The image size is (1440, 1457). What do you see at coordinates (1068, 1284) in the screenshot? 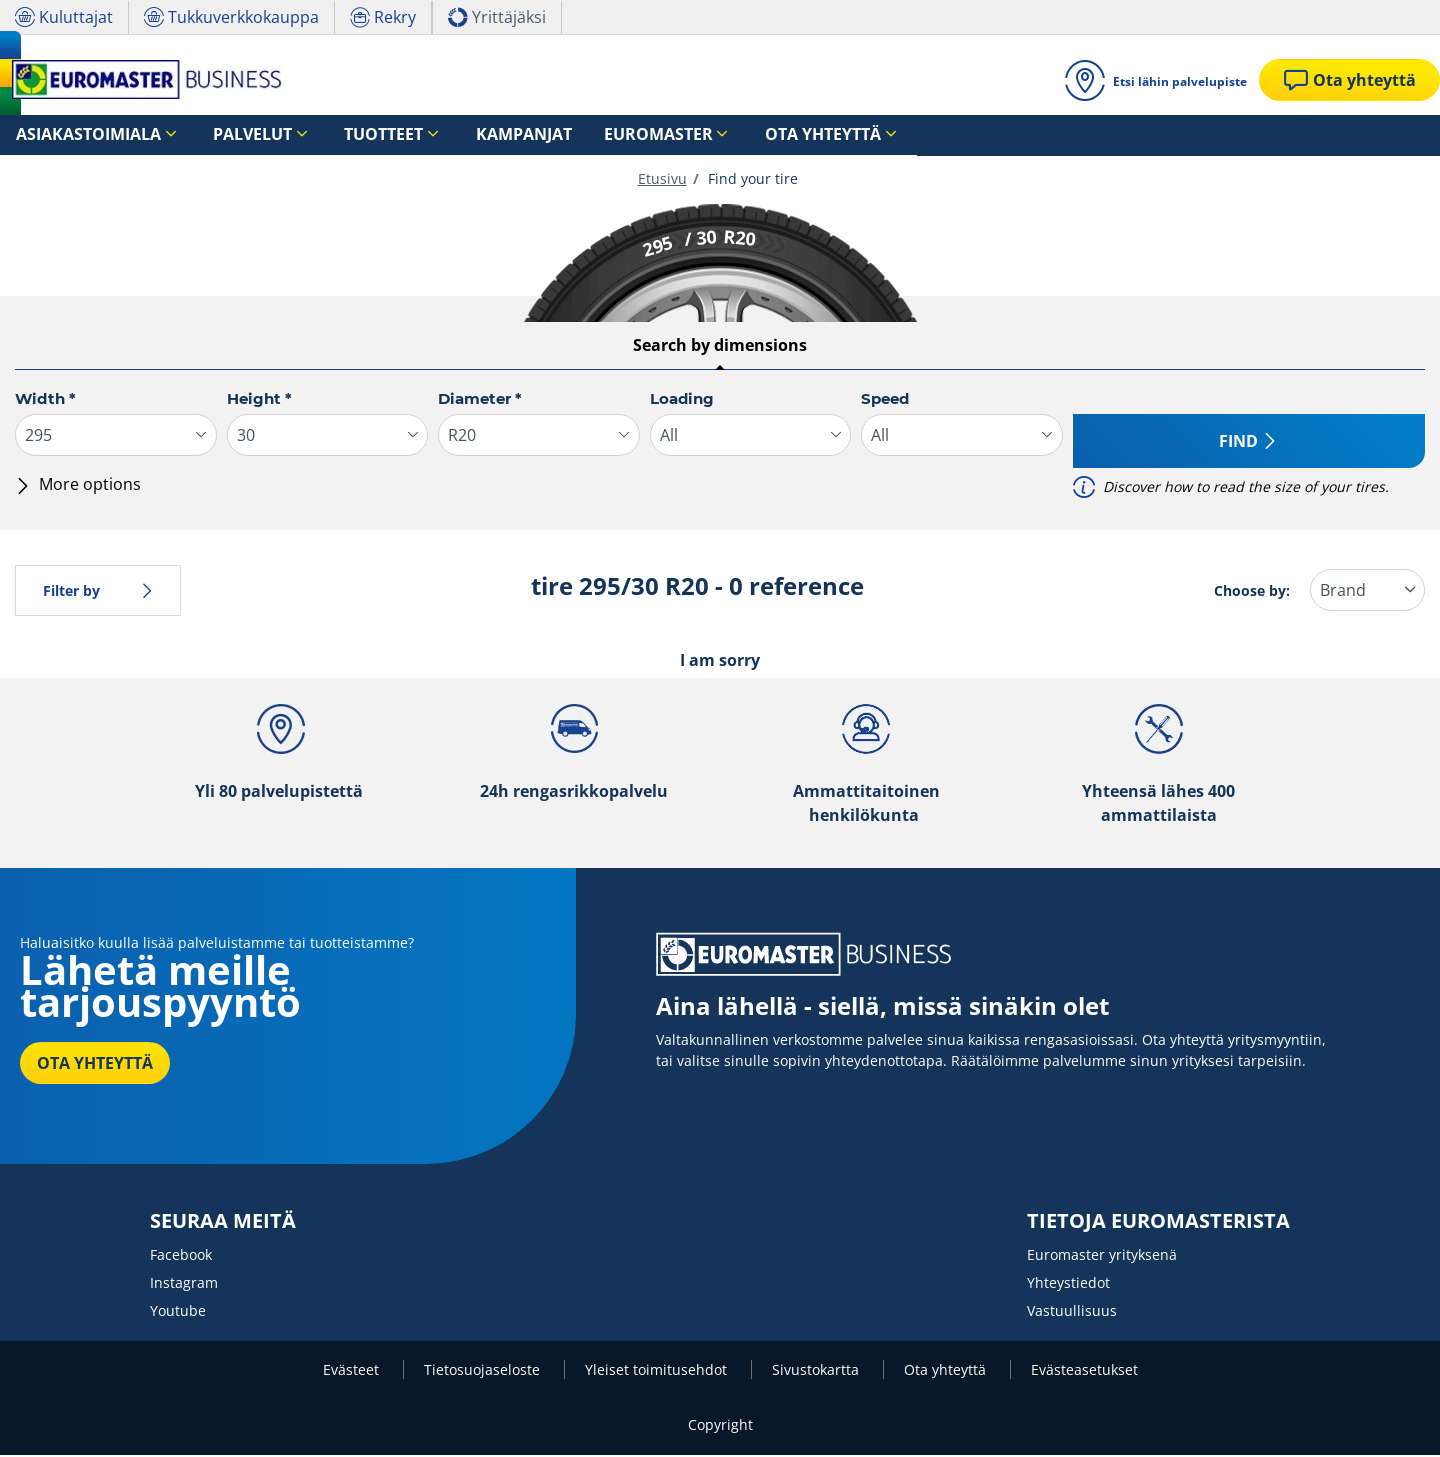
I see `Yhteystiedot` at bounding box center [1068, 1284].